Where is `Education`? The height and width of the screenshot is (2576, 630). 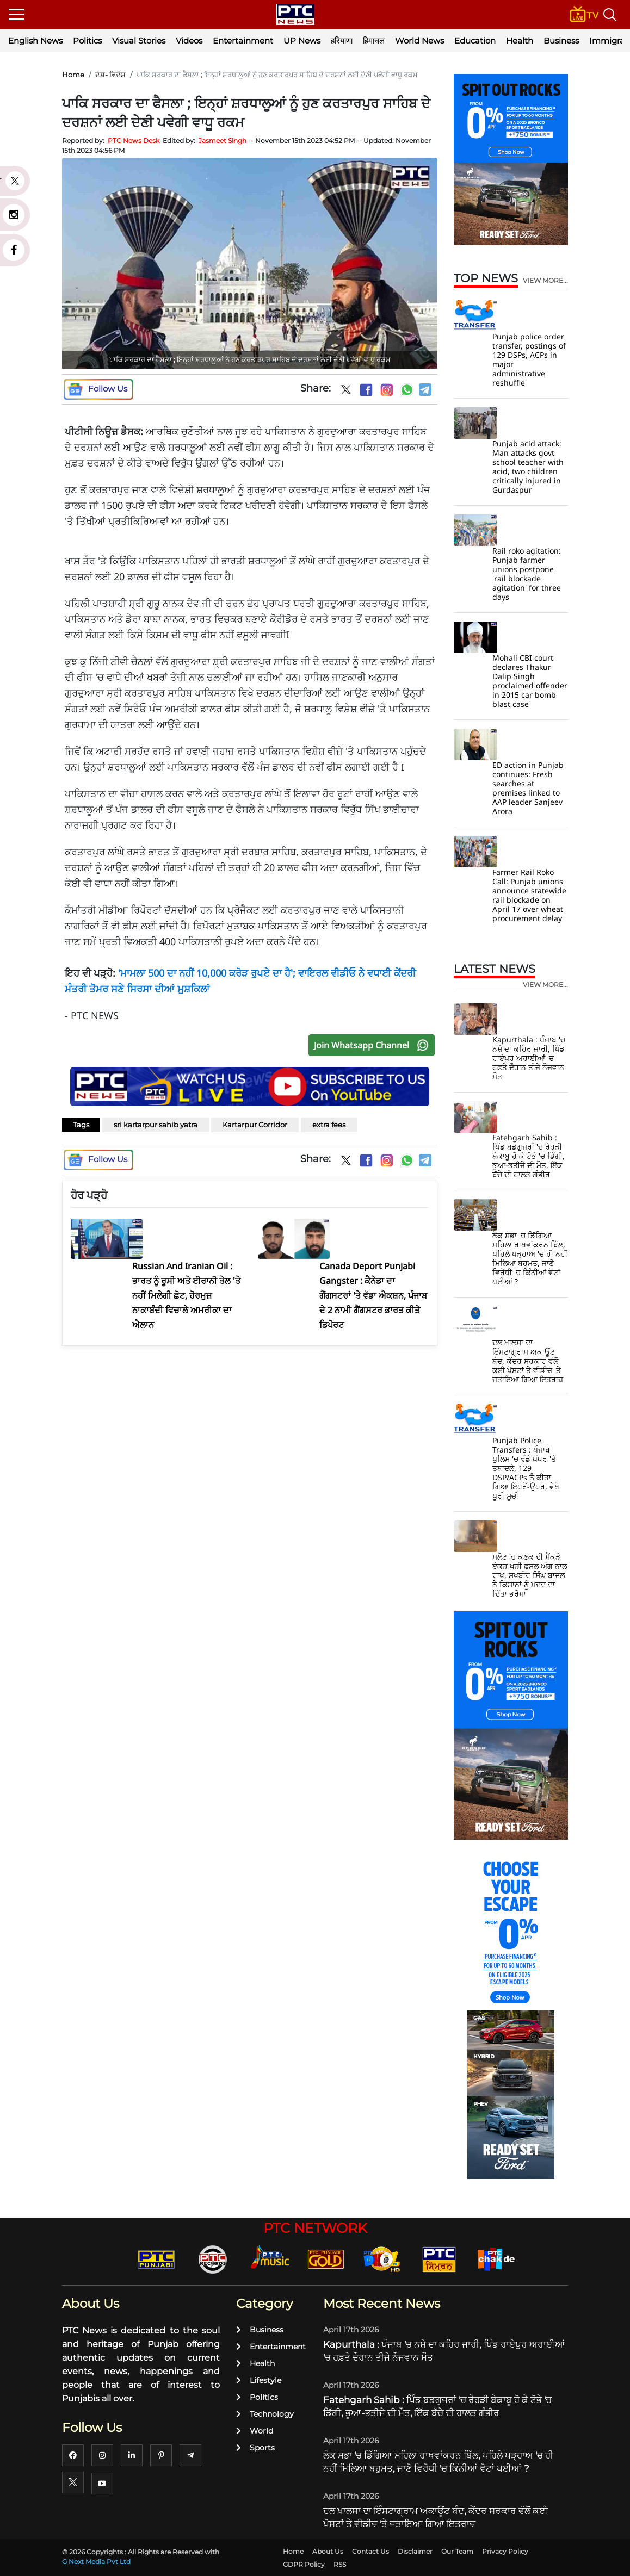
Education is located at coordinates (475, 40).